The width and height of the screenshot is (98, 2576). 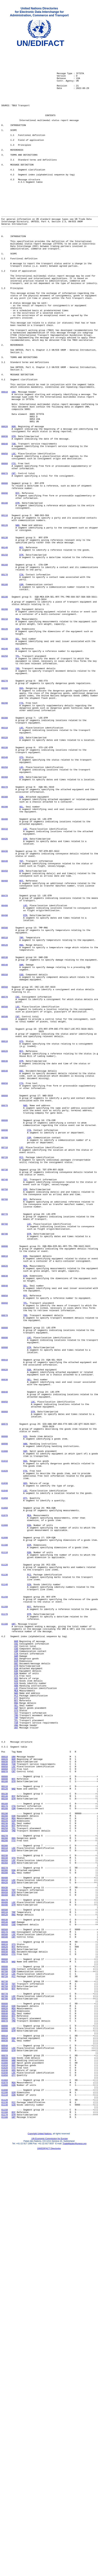 What do you see at coordinates (4, 985) in the screenshot?
I see `00410` at bounding box center [4, 985].